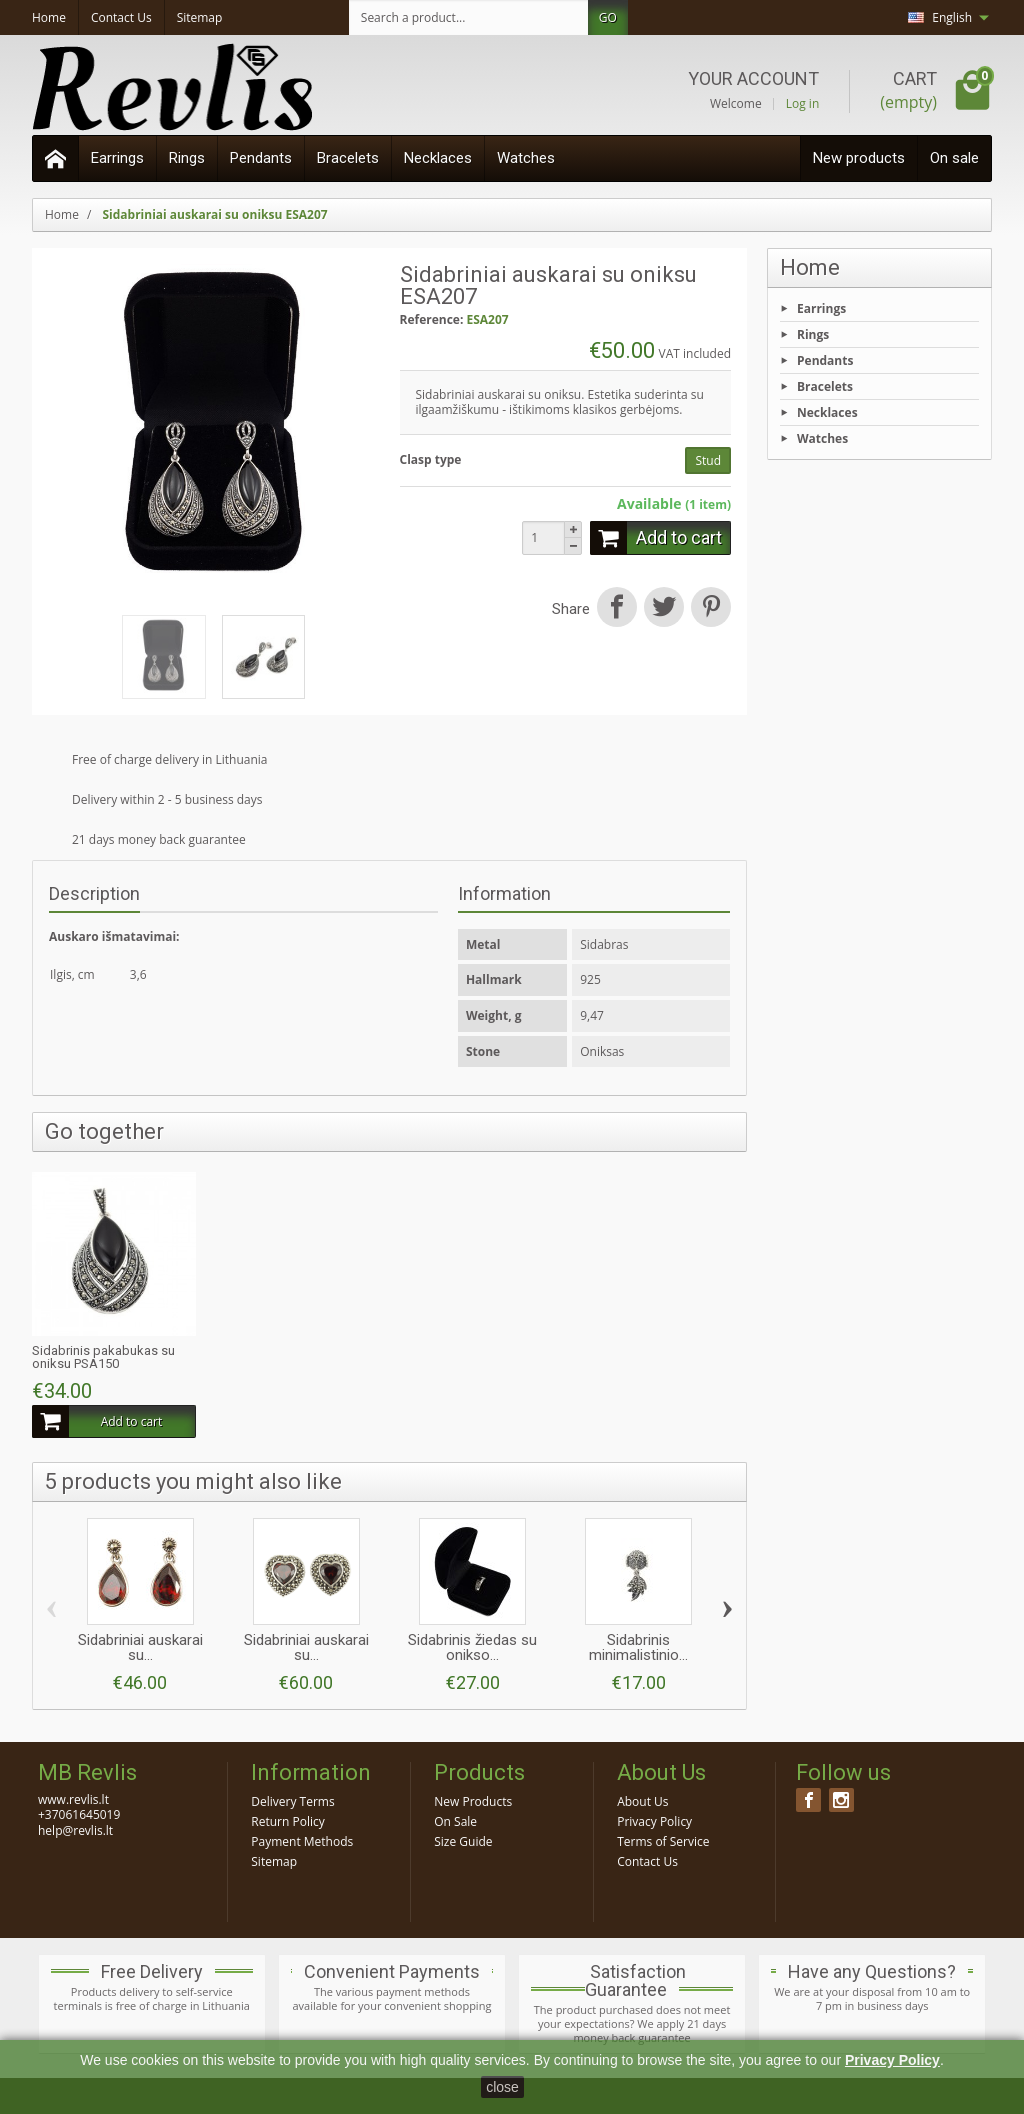 The width and height of the screenshot is (1024, 2114). What do you see at coordinates (432, 320) in the screenshot?
I see `Reference:` at bounding box center [432, 320].